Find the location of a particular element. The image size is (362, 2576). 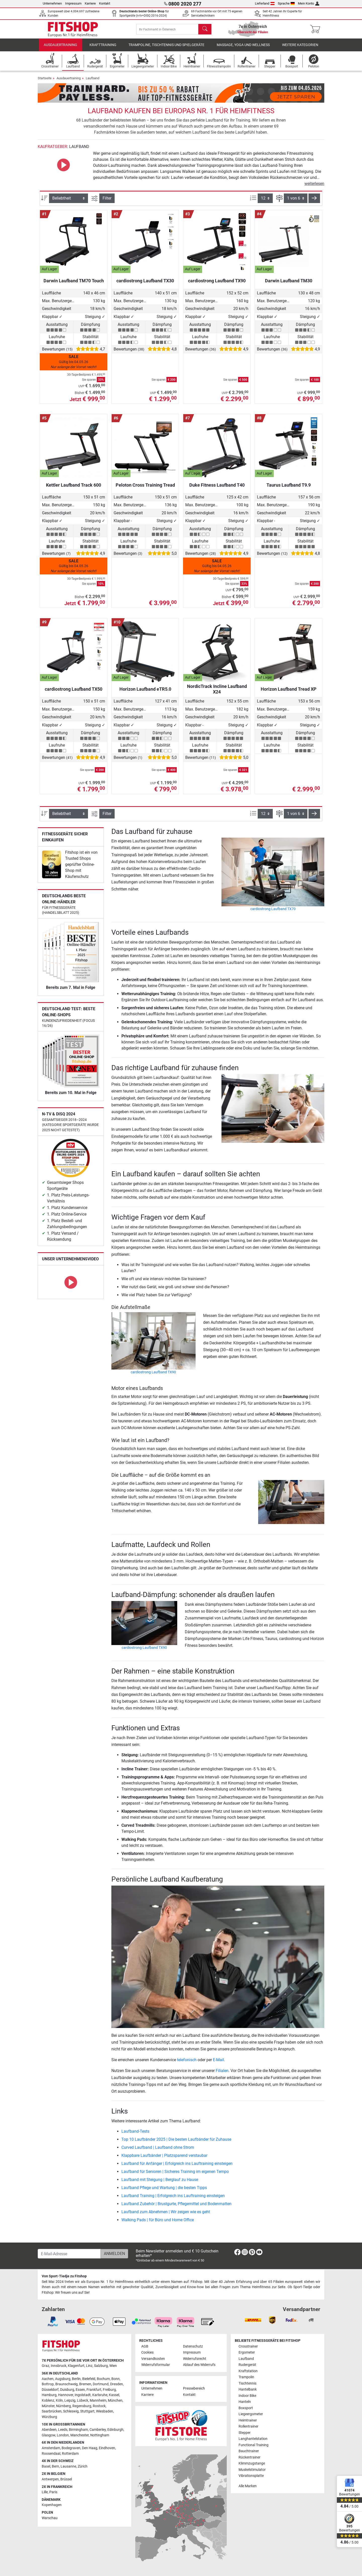

Innsbruck [link] is located at coordinates (58, 2366).